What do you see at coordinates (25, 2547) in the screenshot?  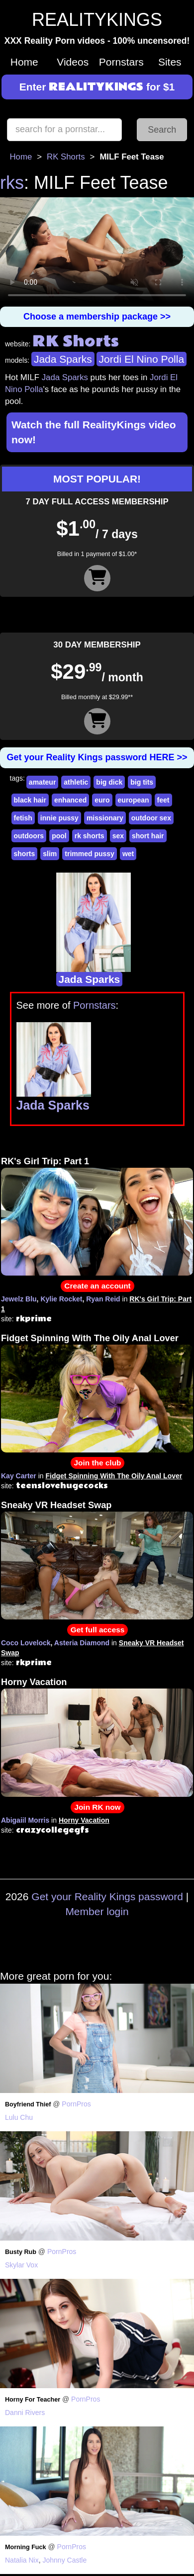 I see `Morning Fuck` at bounding box center [25, 2547].